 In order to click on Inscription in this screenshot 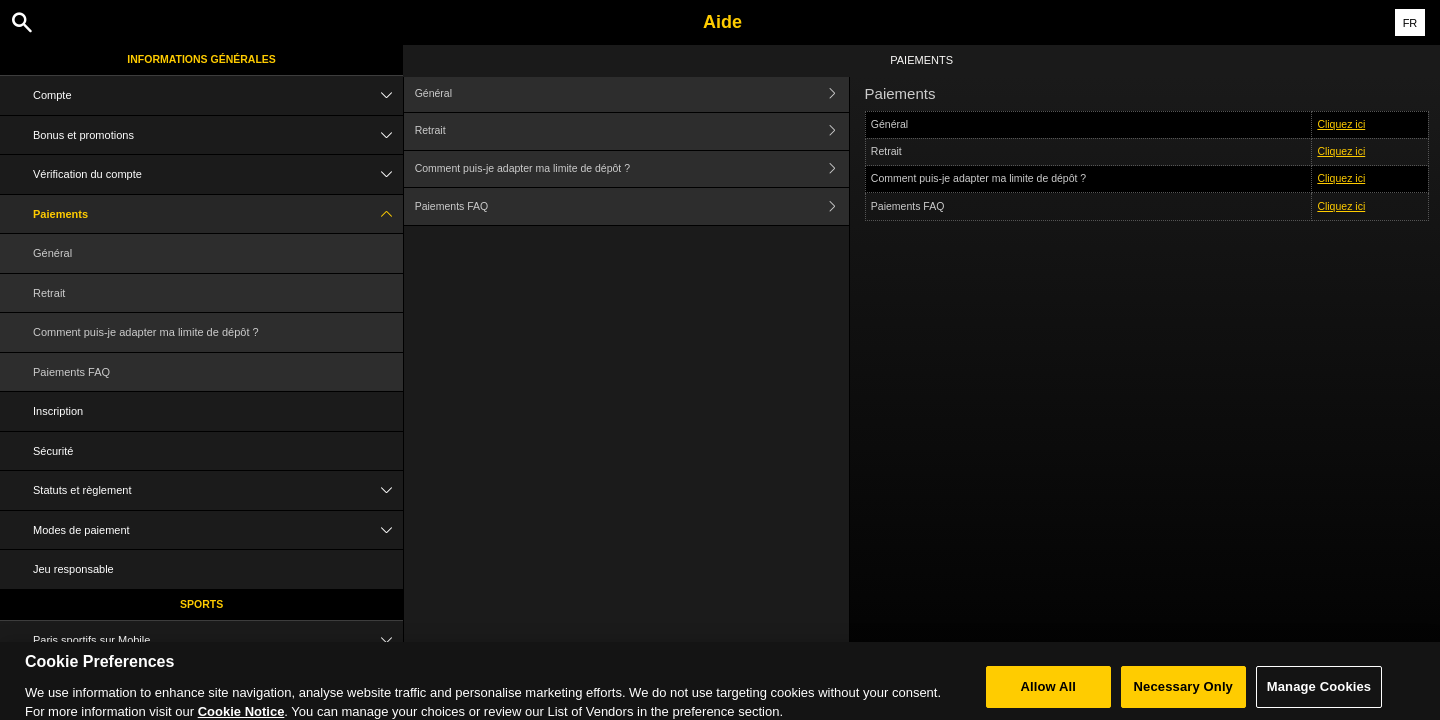, I will do `click(58, 411)`.